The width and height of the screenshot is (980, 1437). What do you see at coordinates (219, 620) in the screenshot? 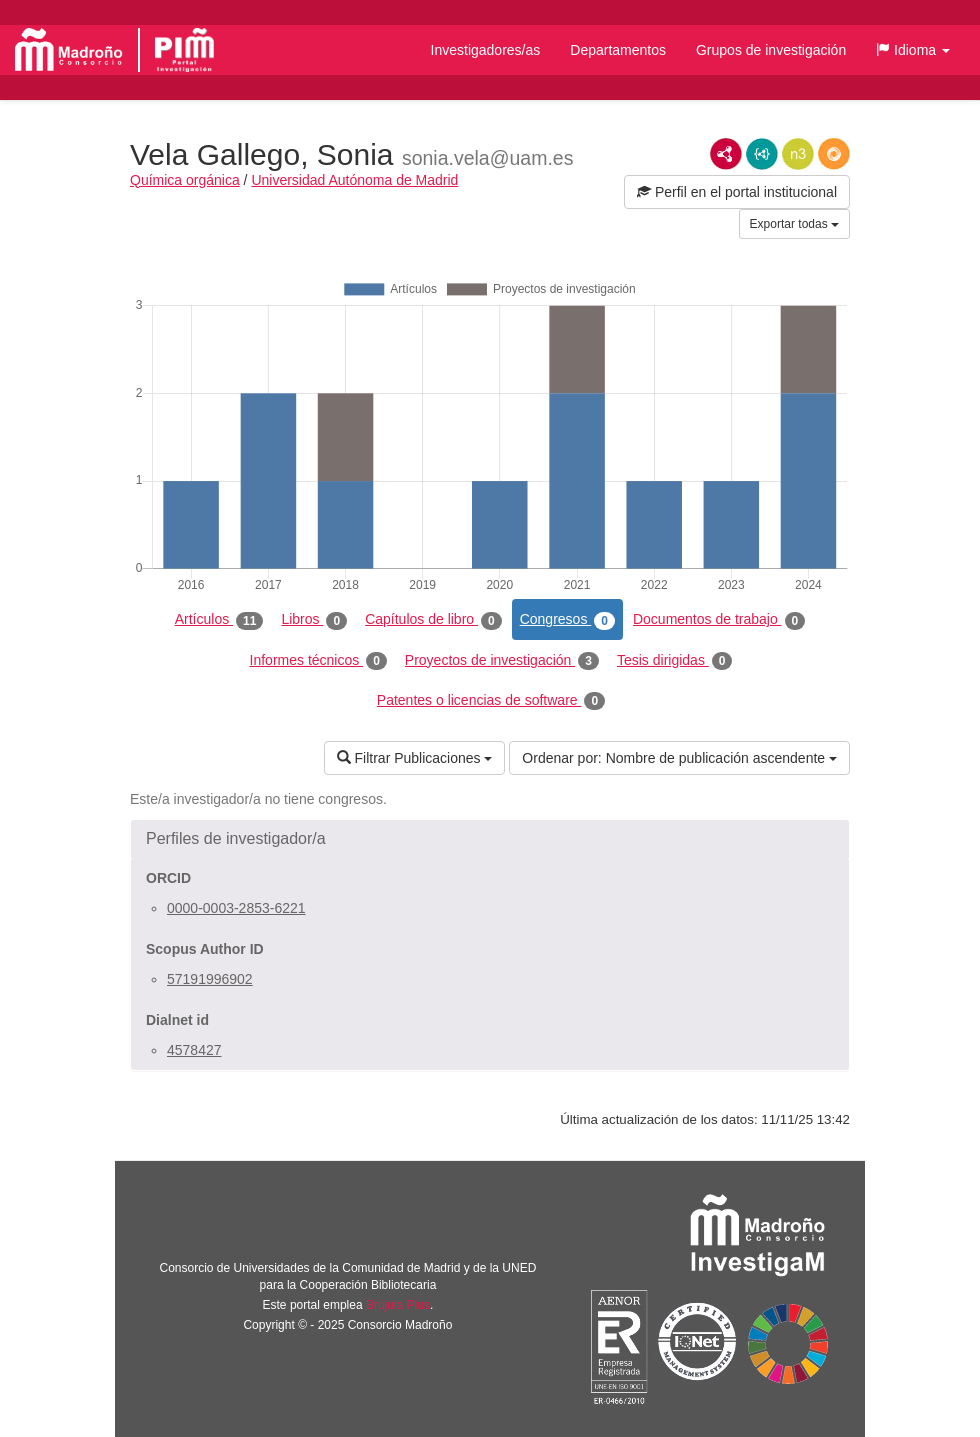
I see `Artículos [tab]` at bounding box center [219, 620].